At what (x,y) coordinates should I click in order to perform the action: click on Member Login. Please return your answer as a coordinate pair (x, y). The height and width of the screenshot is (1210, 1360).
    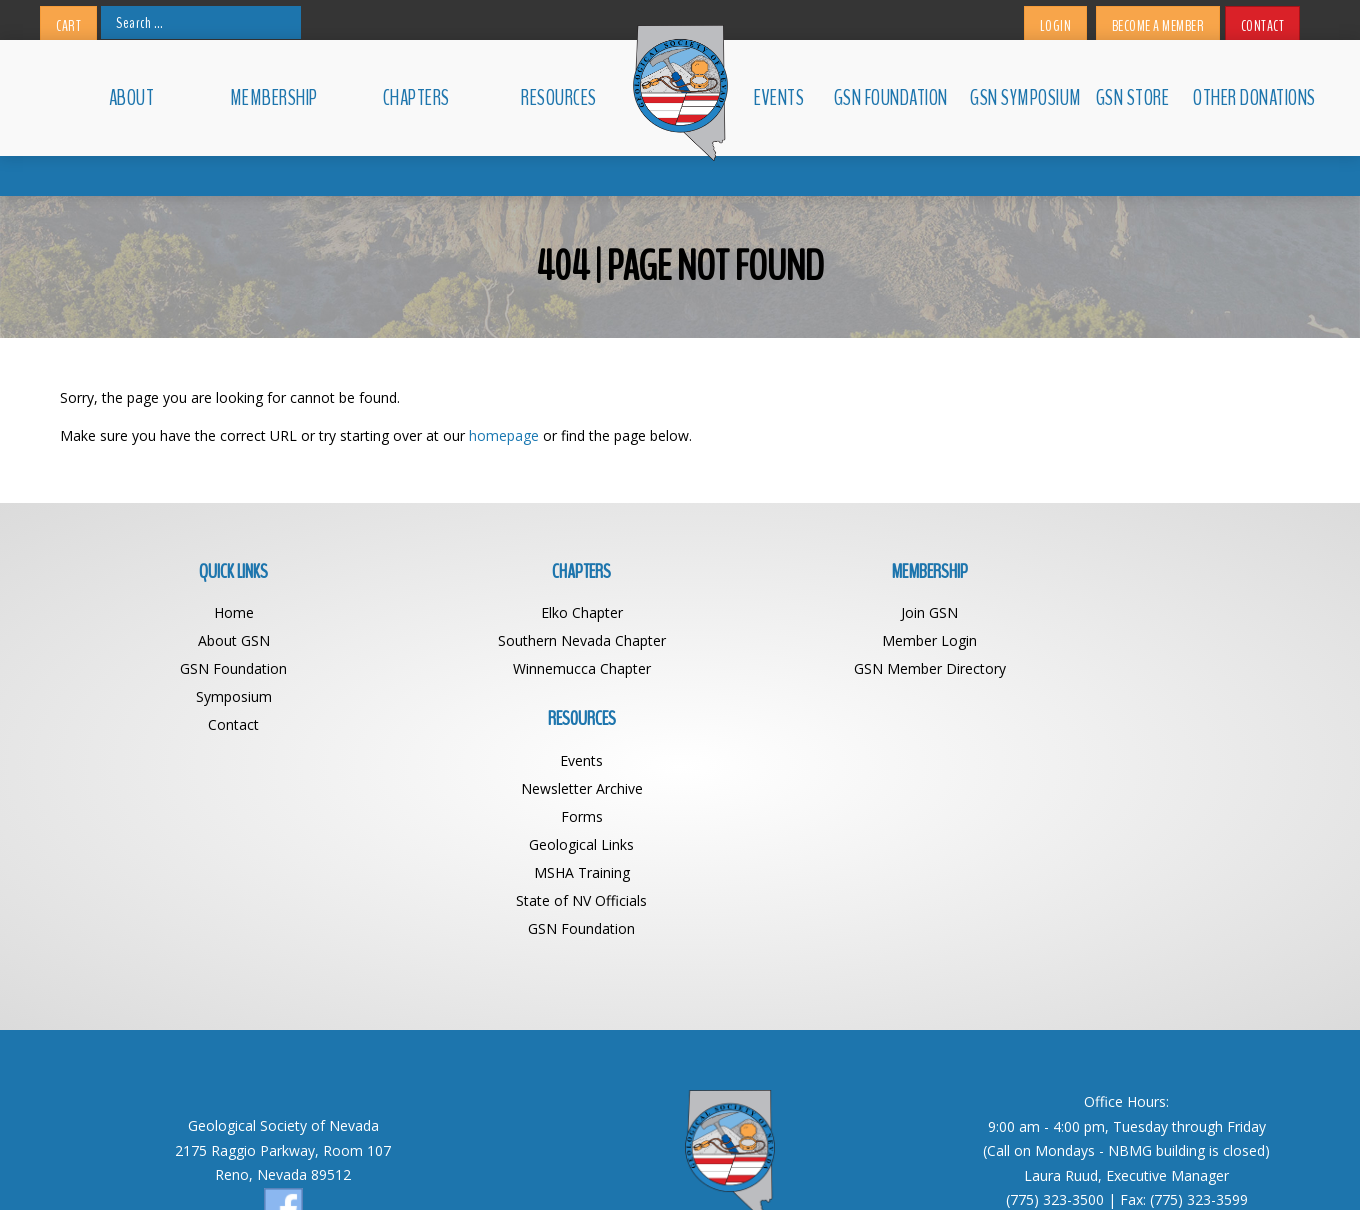
    Looking at the image, I should click on (835, 640).